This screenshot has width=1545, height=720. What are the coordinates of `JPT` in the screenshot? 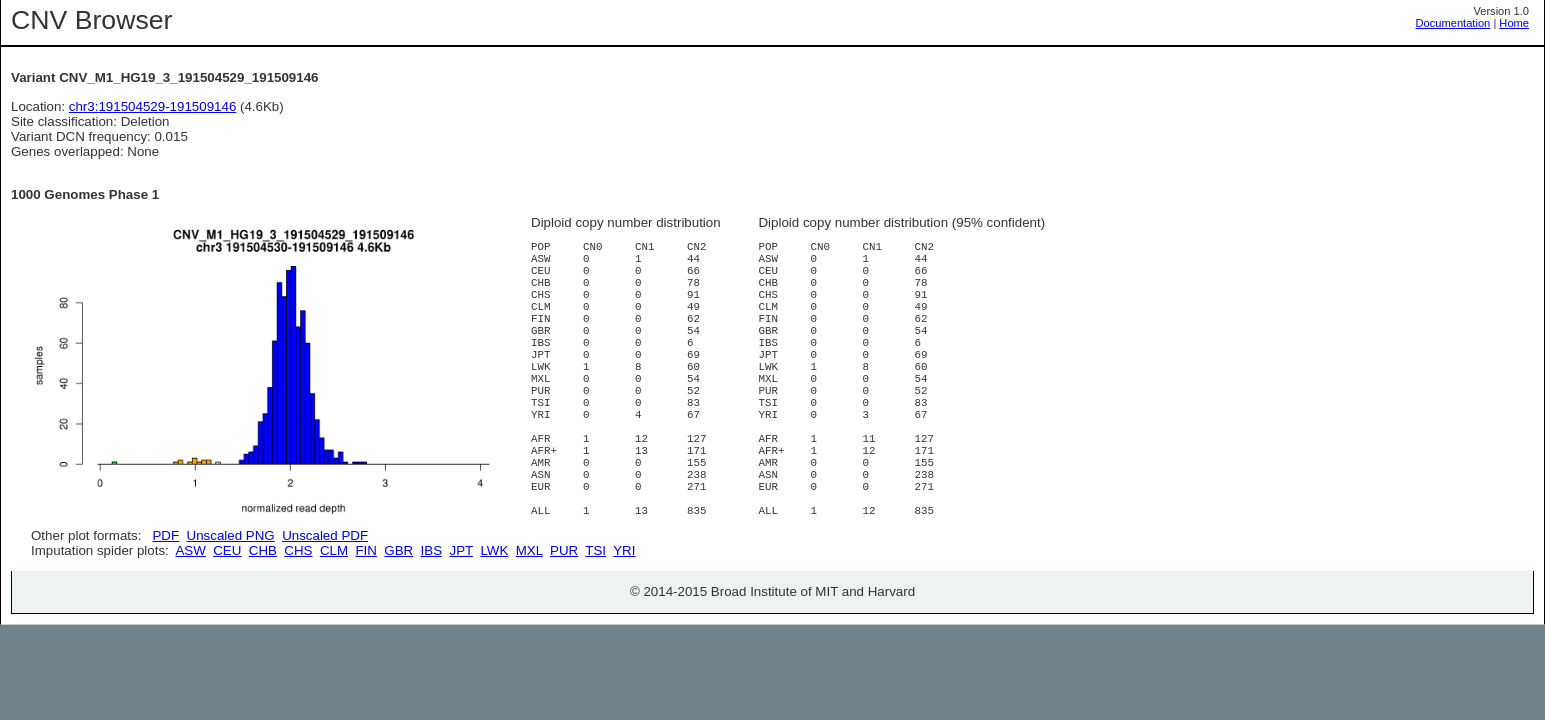 It's located at (461, 621).